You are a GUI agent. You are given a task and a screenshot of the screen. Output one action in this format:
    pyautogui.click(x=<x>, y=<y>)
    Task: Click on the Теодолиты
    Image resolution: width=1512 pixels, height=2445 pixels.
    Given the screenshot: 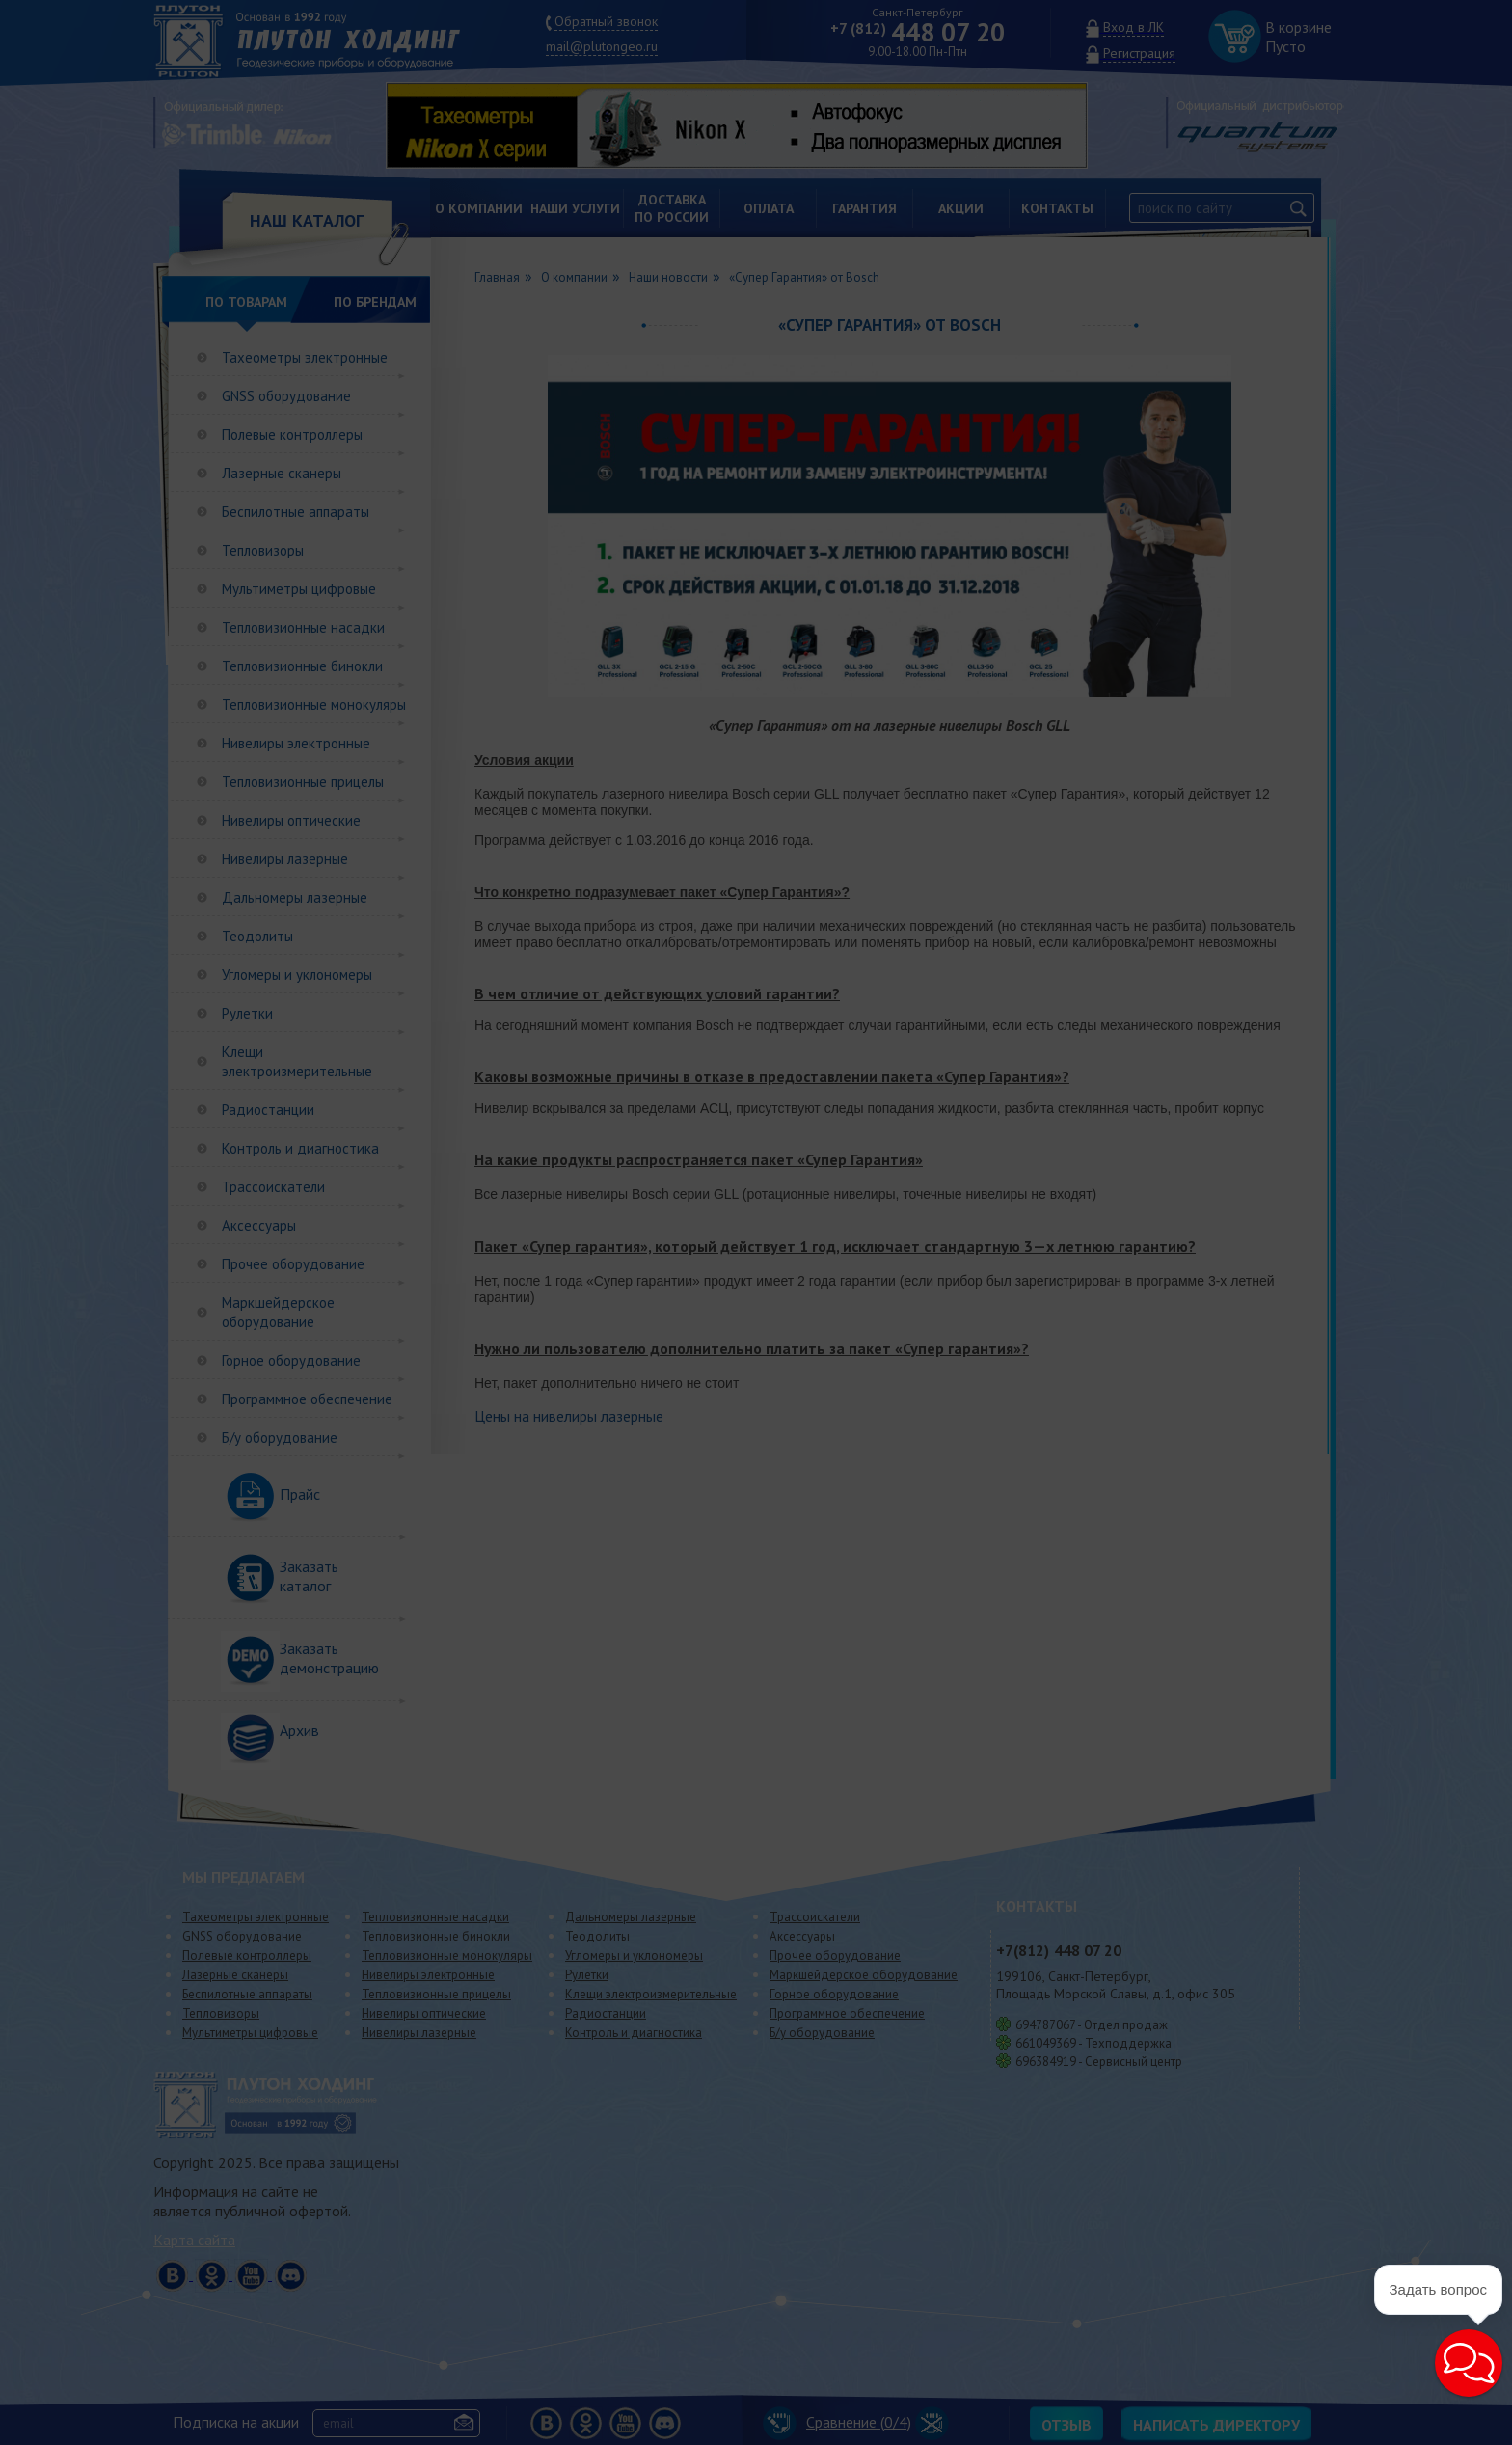 What is the action you would take?
    pyautogui.click(x=257, y=936)
    